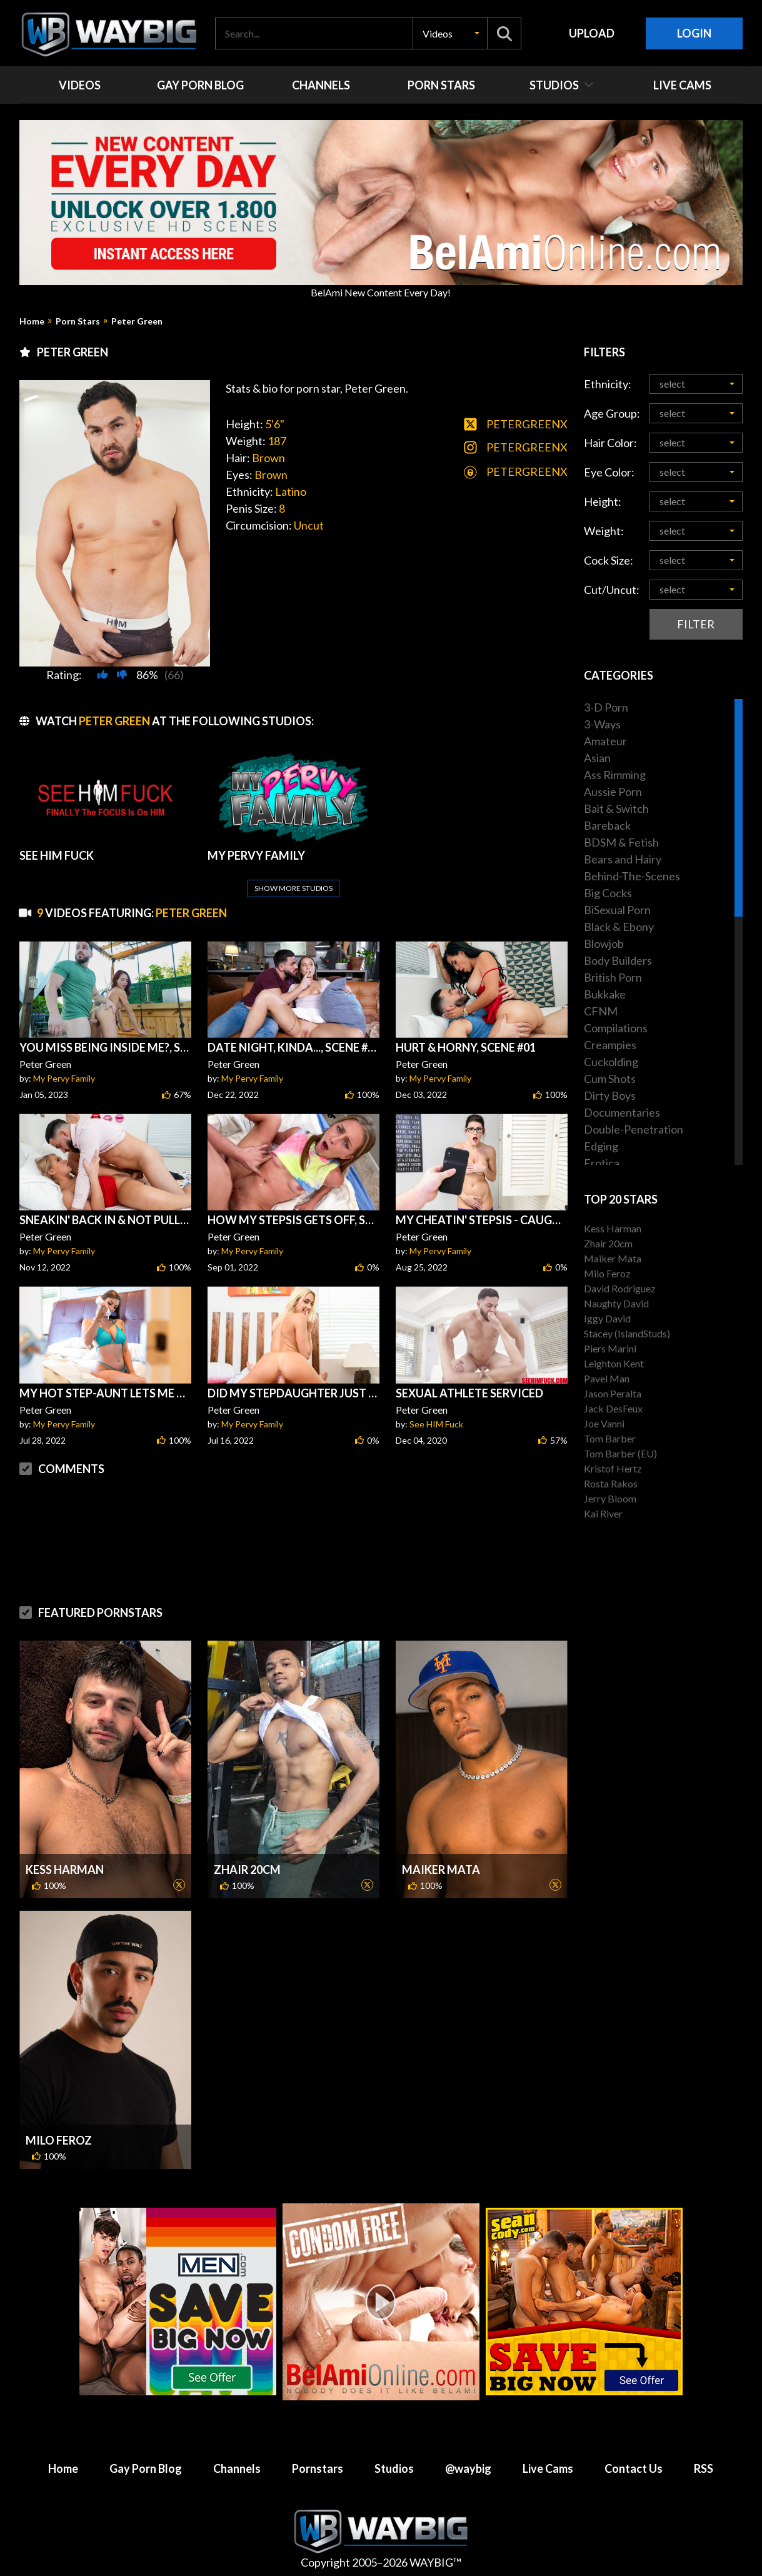 This screenshot has height=2576, width=762. What do you see at coordinates (605, 994) in the screenshot?
I see `Bukkake` at bounding box center [605, 994].